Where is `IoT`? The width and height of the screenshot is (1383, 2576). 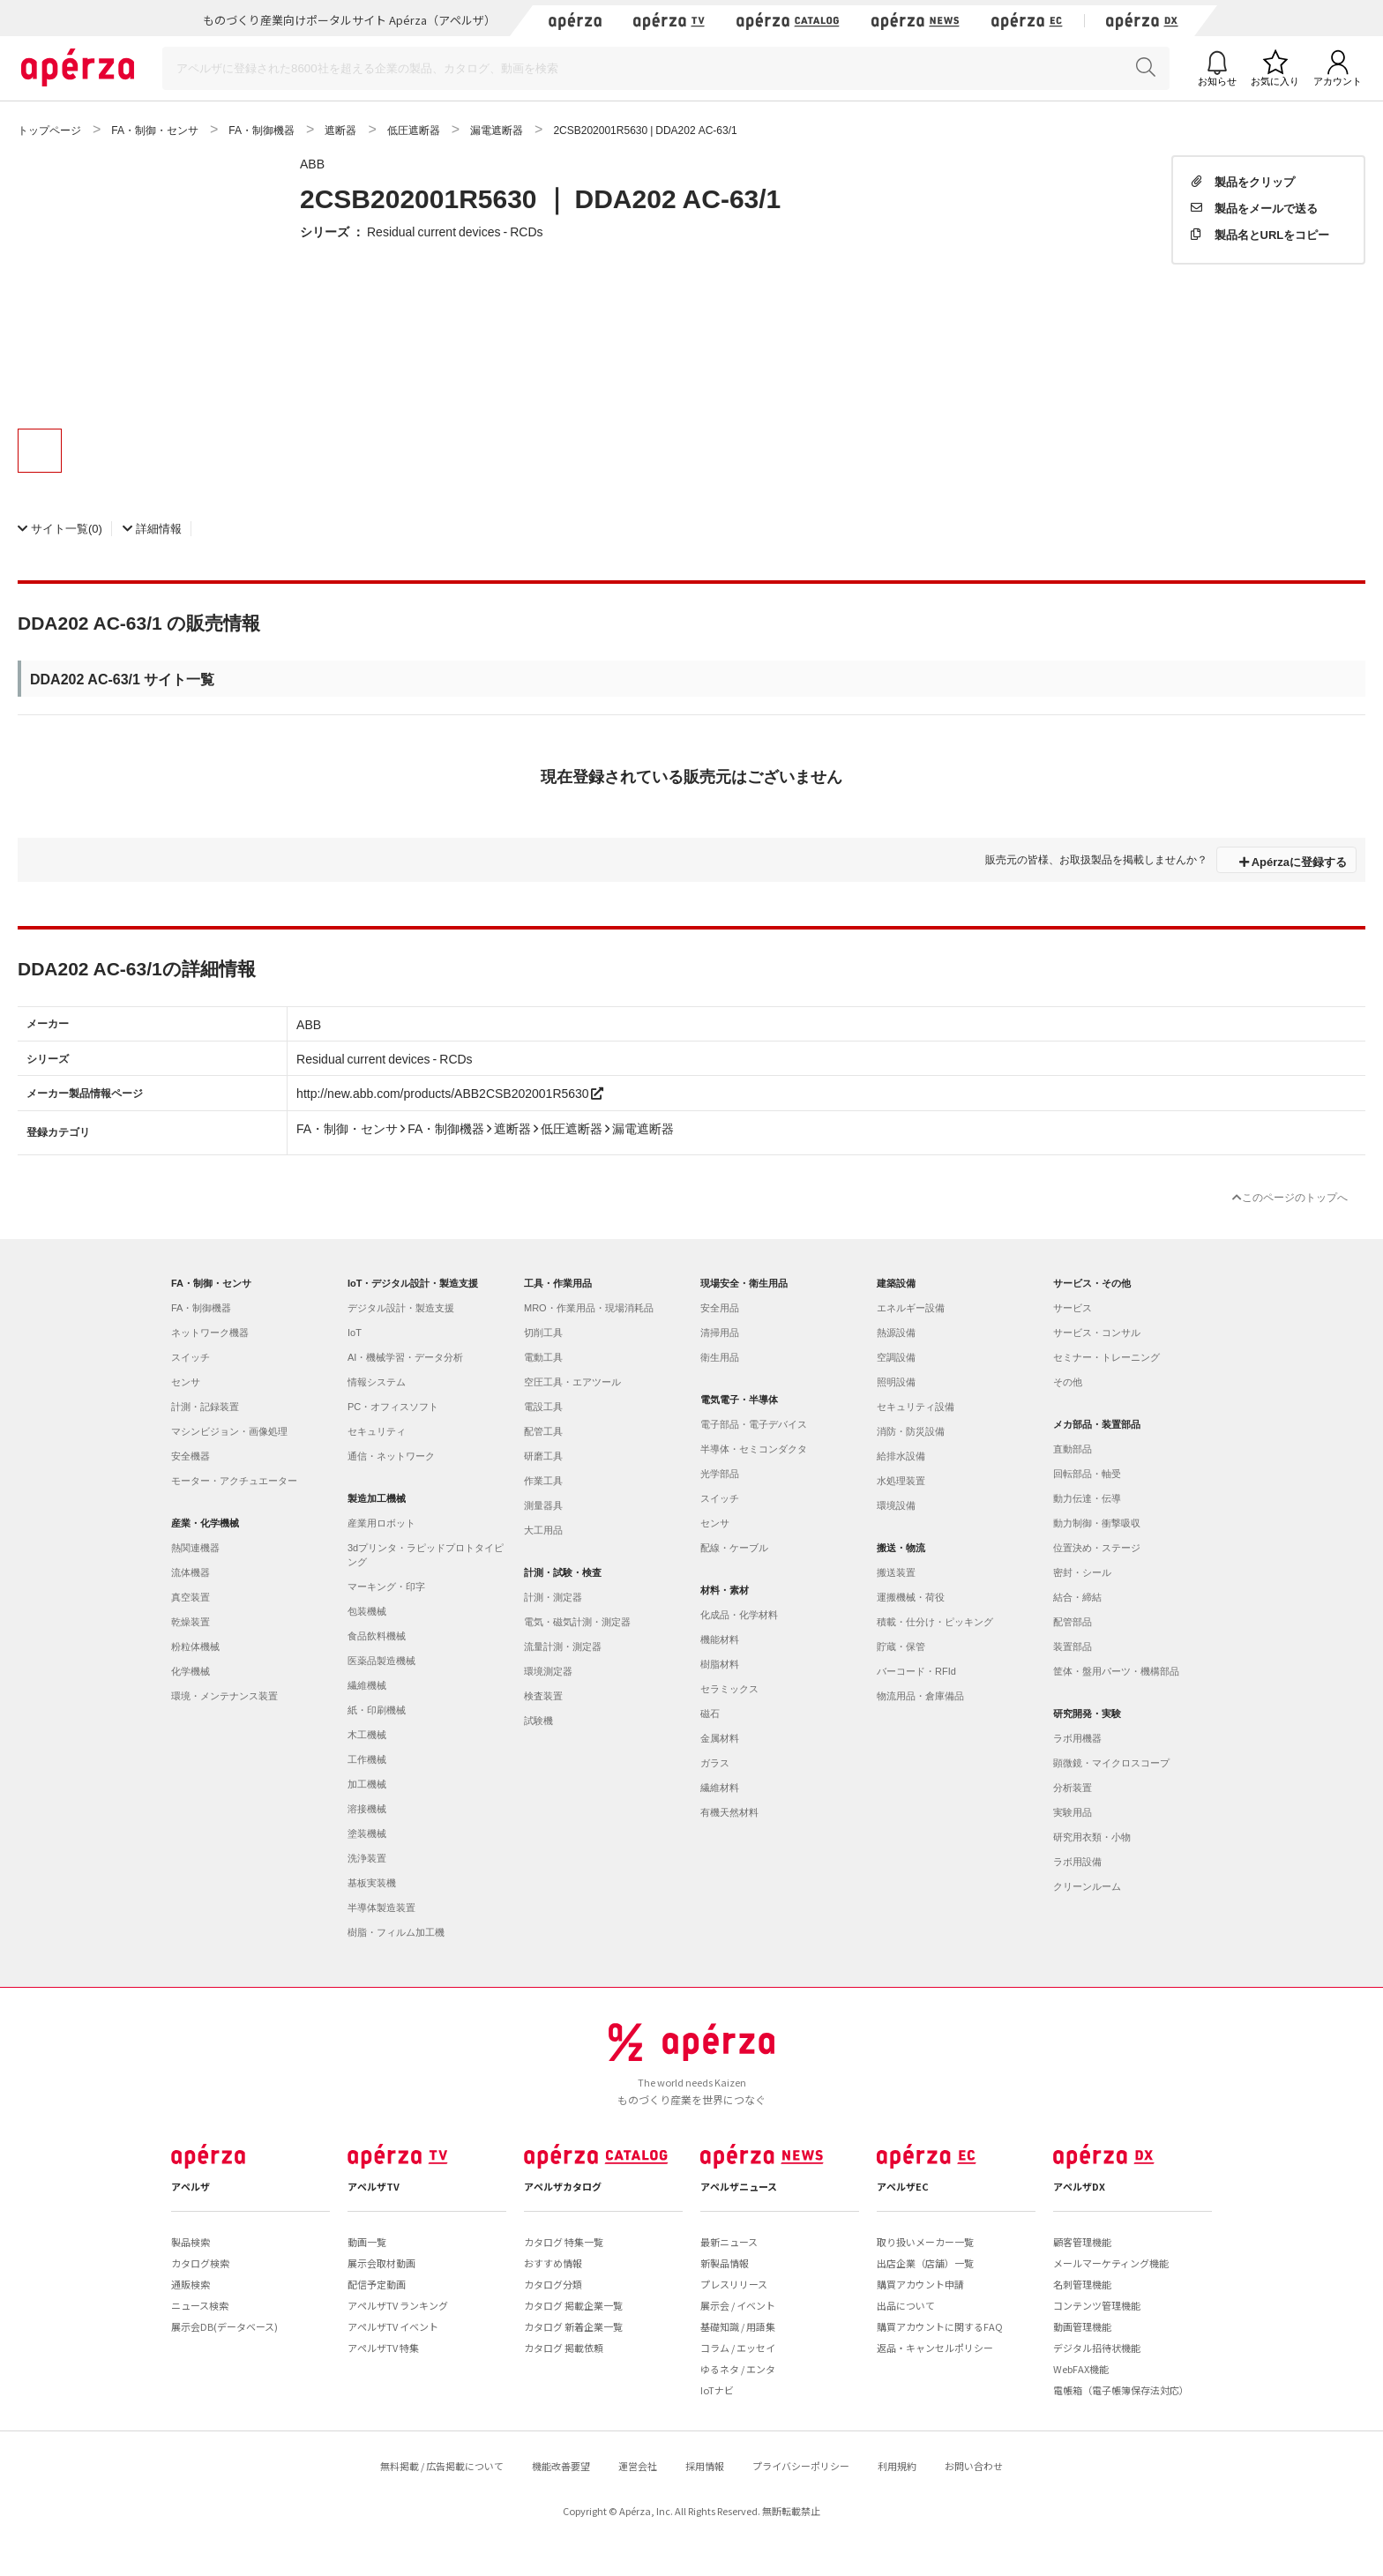
IoT is located at coordinates (355, 1332).